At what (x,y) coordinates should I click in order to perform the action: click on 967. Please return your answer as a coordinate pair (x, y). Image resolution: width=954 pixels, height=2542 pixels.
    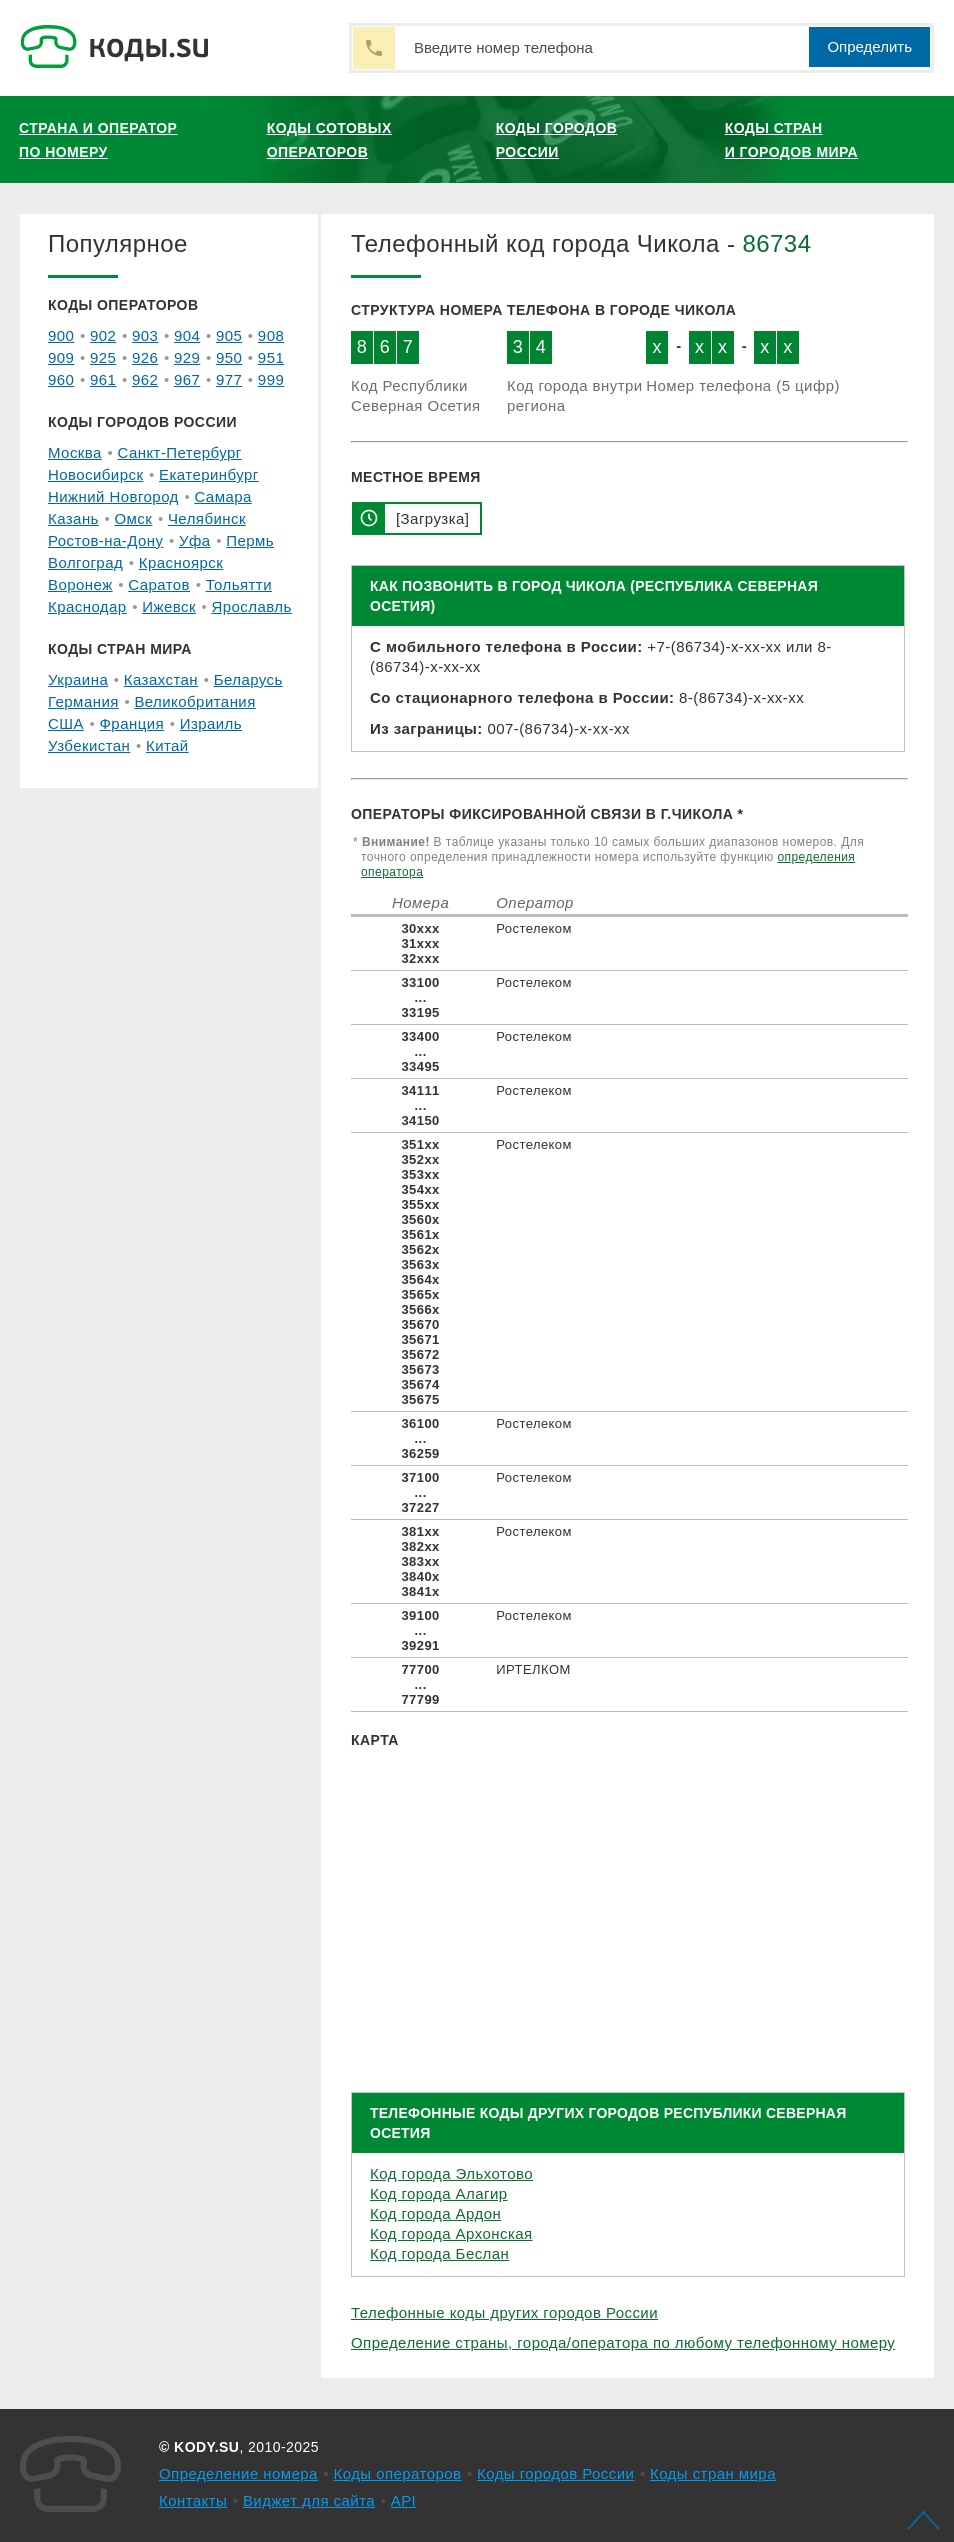
    Looking at the image, I should click on (187, 379).